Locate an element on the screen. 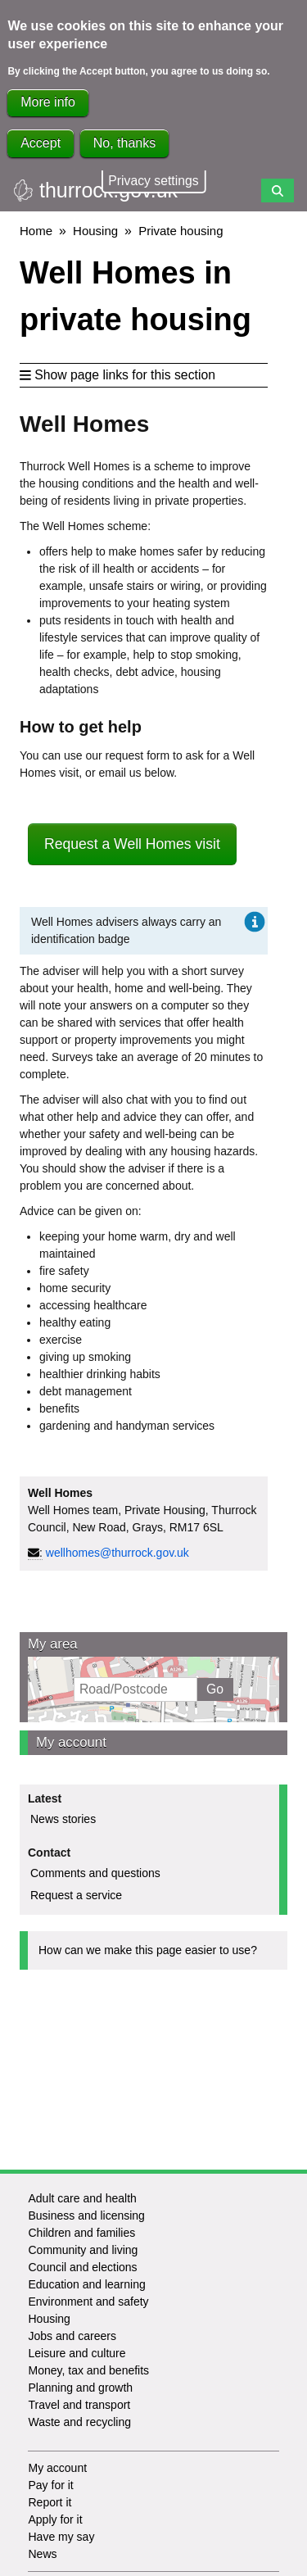 Image resolution: width=307 pixels, height=2576 pixels. Accept is located at coordinates (40, 143).